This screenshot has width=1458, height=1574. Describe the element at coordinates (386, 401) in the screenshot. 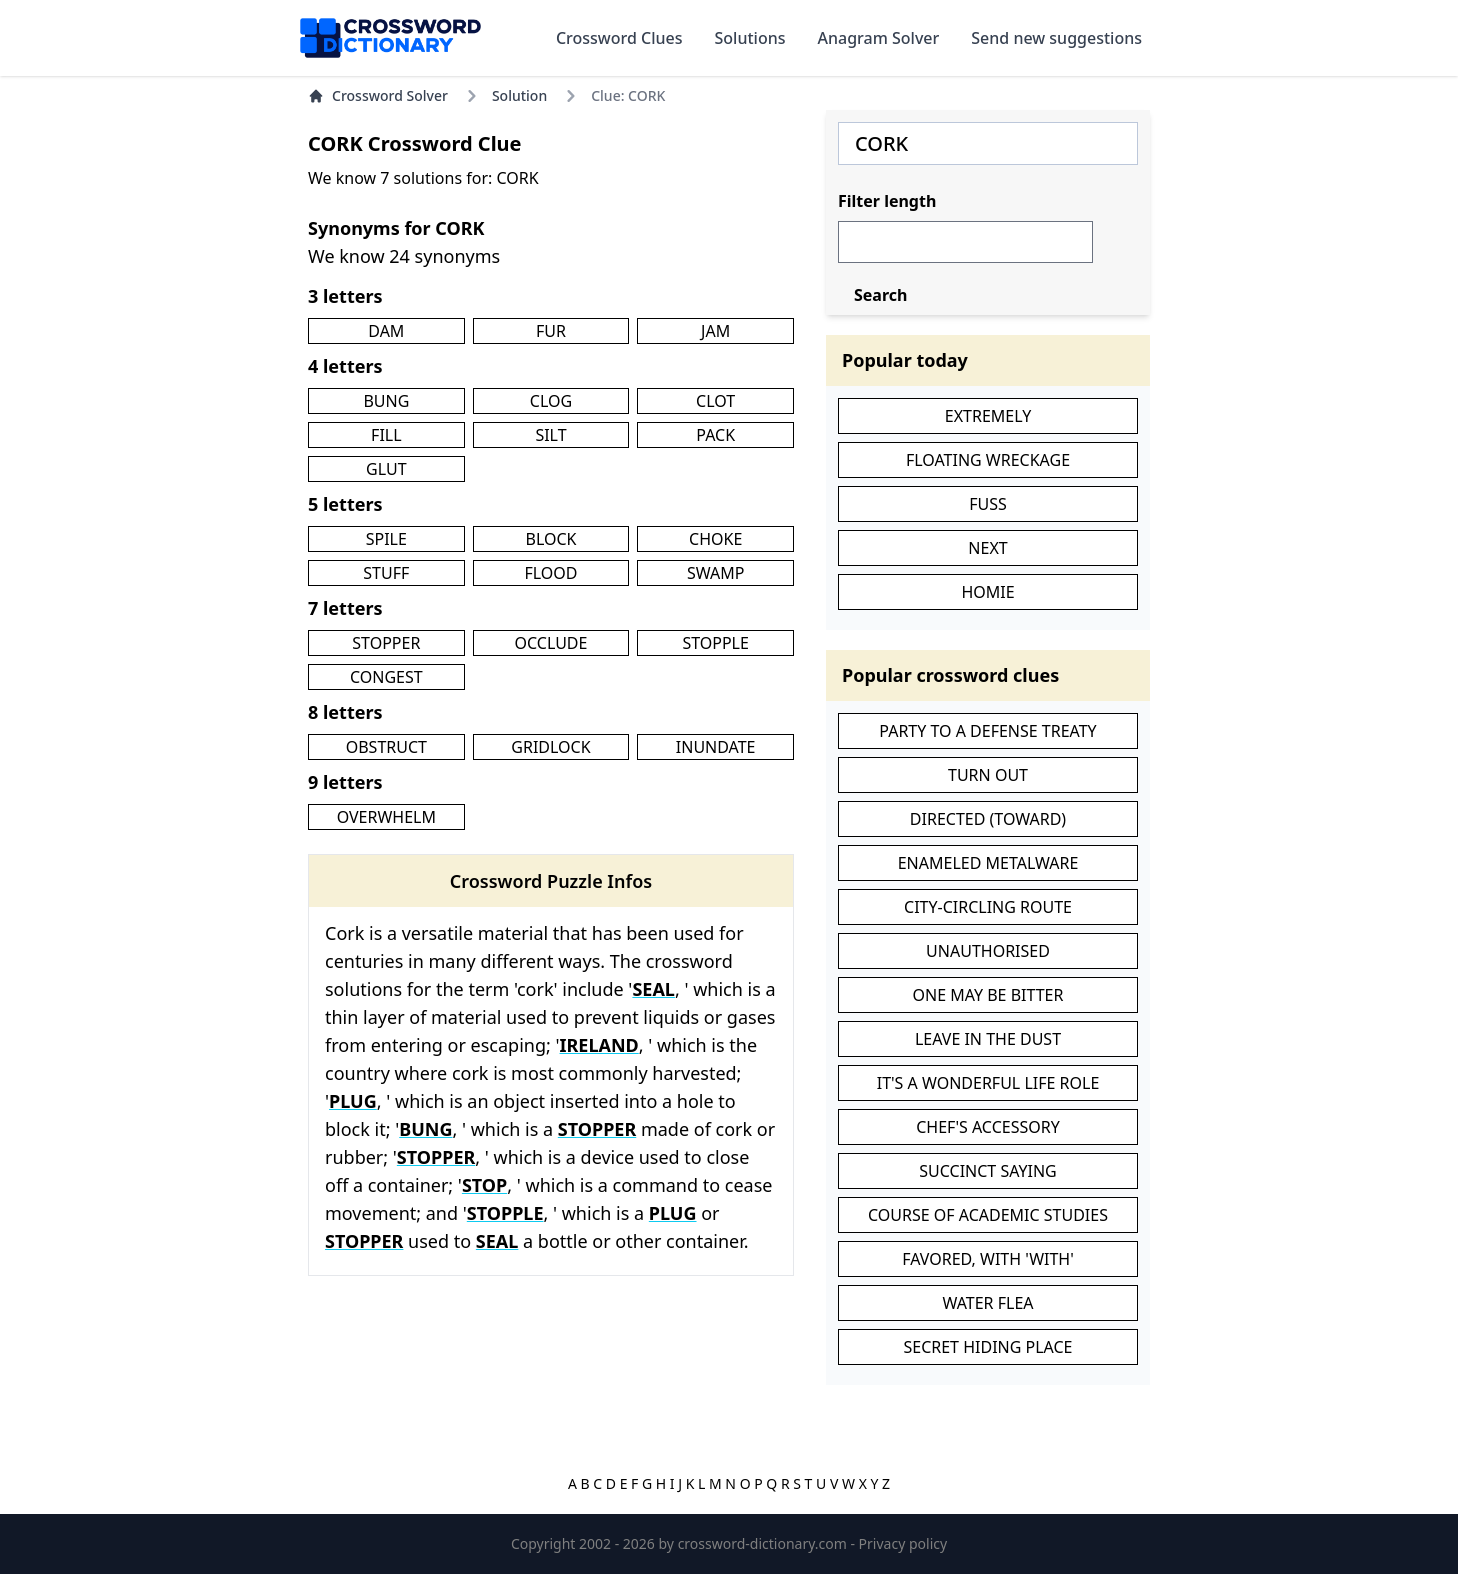

I see `BUNG` at that location.